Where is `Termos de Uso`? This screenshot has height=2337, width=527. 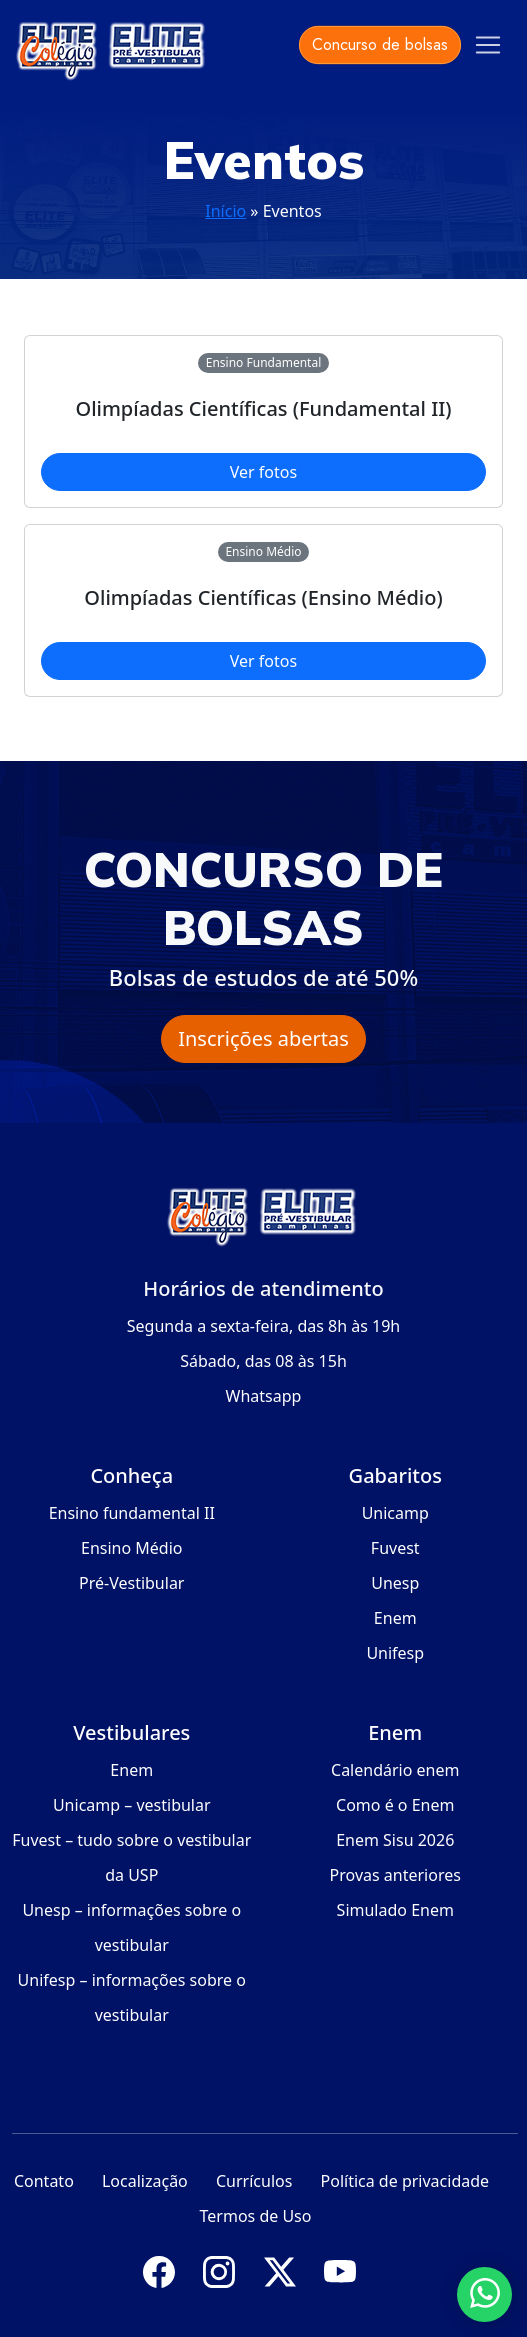 Termos de Uso is located at coordinates (256, 2216).